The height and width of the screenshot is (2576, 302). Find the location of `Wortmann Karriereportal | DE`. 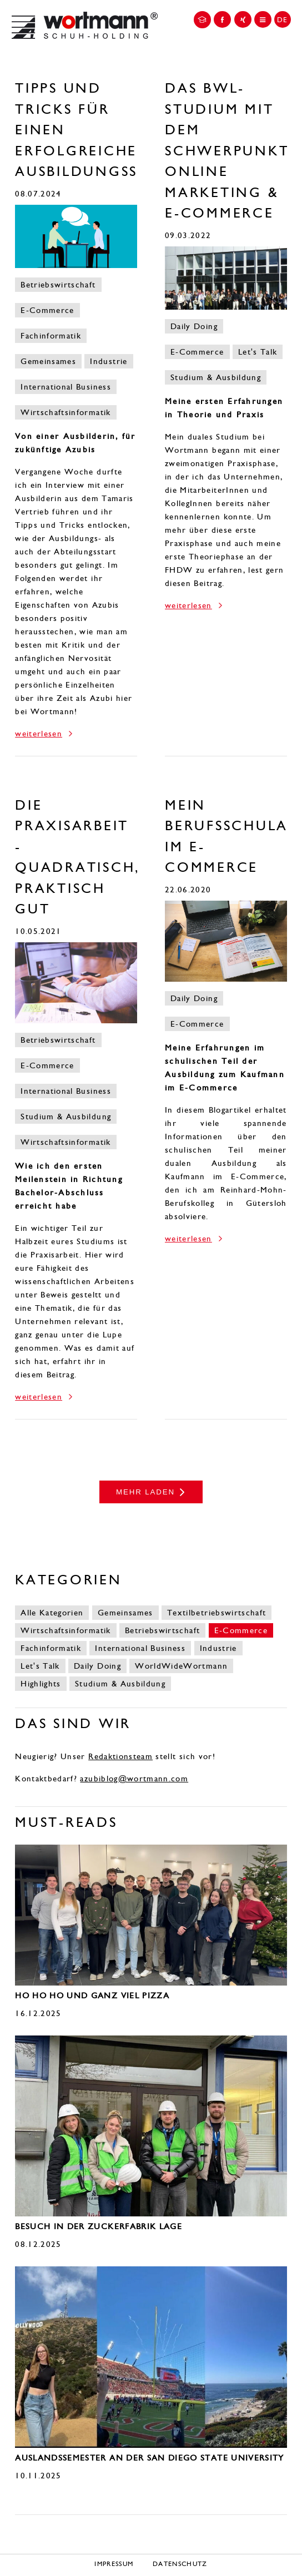

Wortmann Karriereportal | DE is located at coordinates (84, 25).